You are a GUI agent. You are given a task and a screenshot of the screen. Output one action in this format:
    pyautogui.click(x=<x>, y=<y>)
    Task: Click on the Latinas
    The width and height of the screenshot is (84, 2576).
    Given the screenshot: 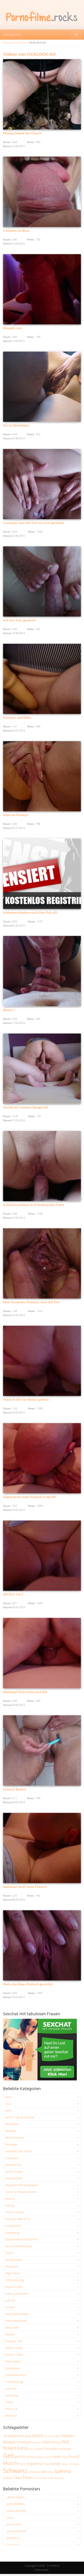 What is the action you would take?
    pyautogui.click(x=10, y=2300)
    